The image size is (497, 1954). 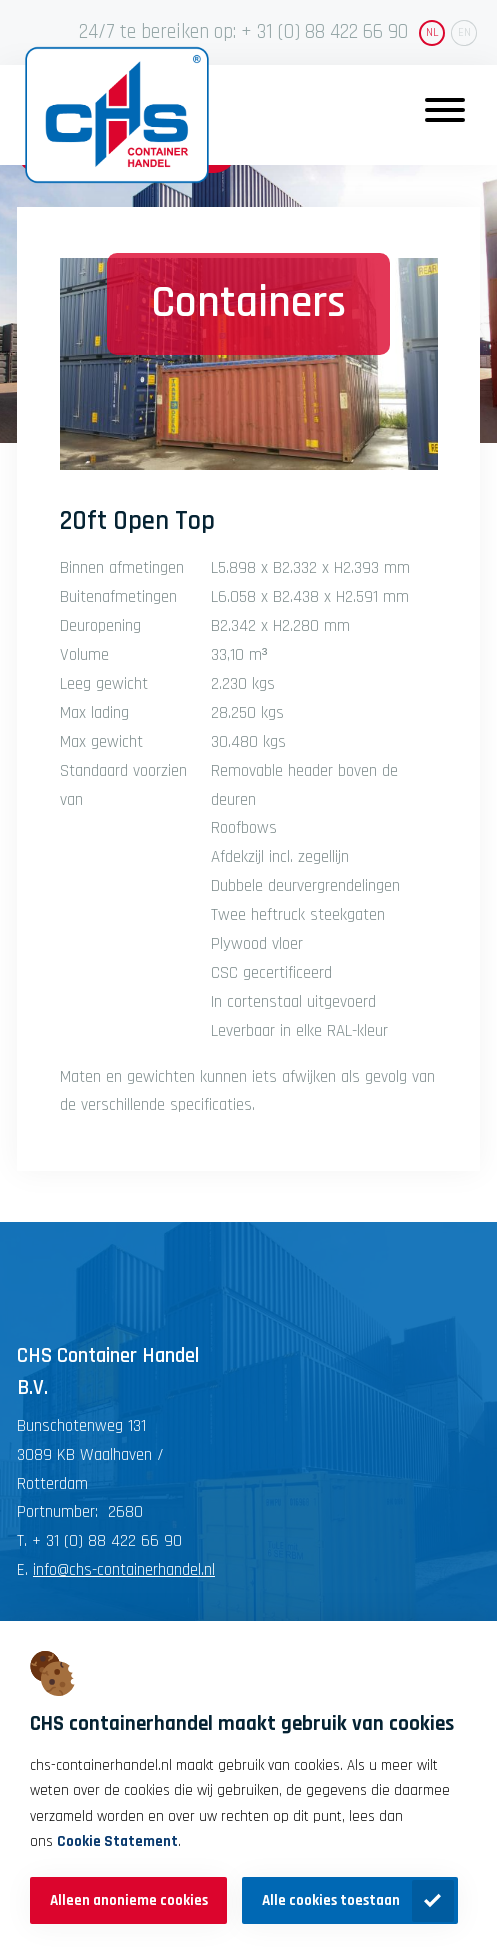 What do you see at coordinates (129, 1900) in the screenshot?
I see `Alleen anonieme cookies` at bounding box center [129, 1900].